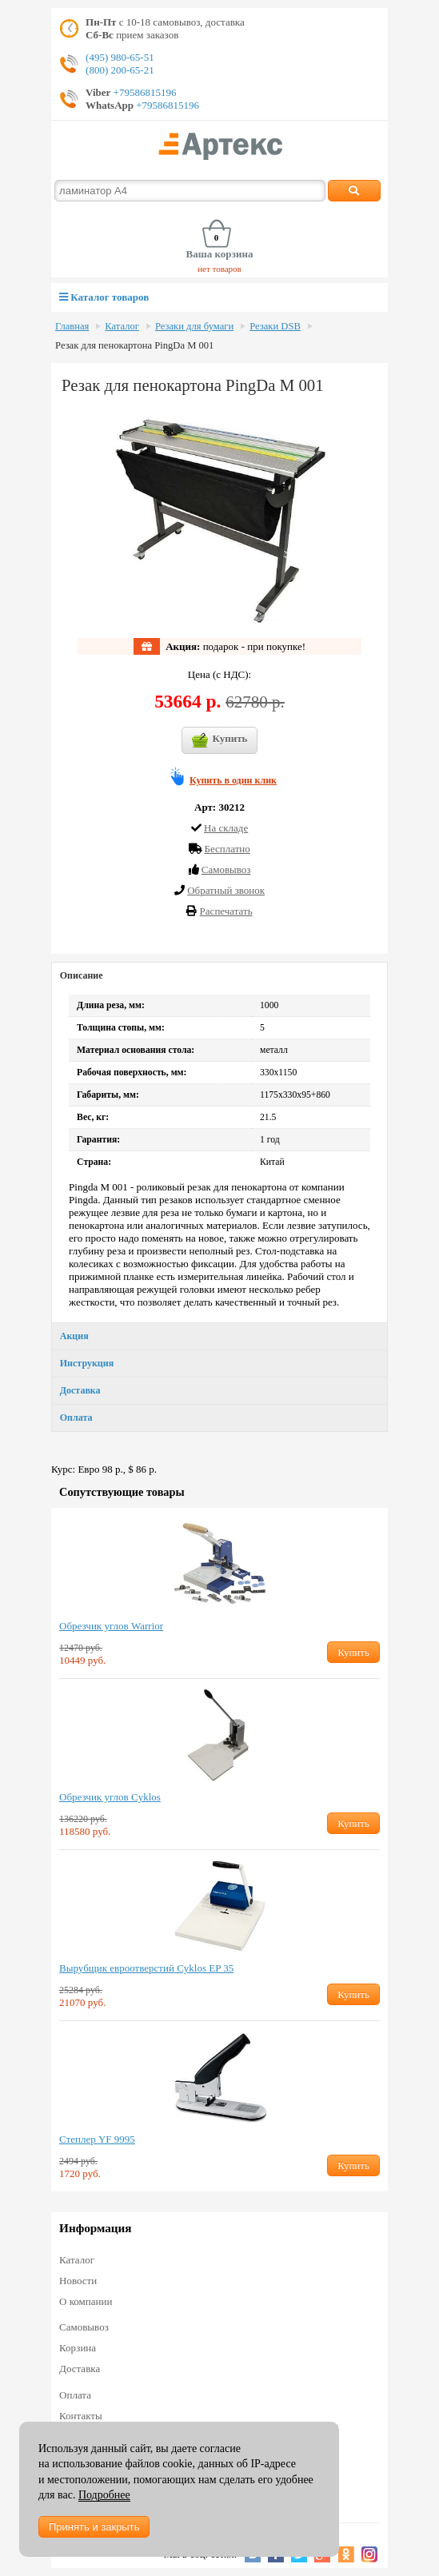 Image resolution: width=439 pixels, height=2576 pixels. What do you see at coordinates (72, 326) in the screenshot?
I see `Главная` at bounding box center [72, 326].